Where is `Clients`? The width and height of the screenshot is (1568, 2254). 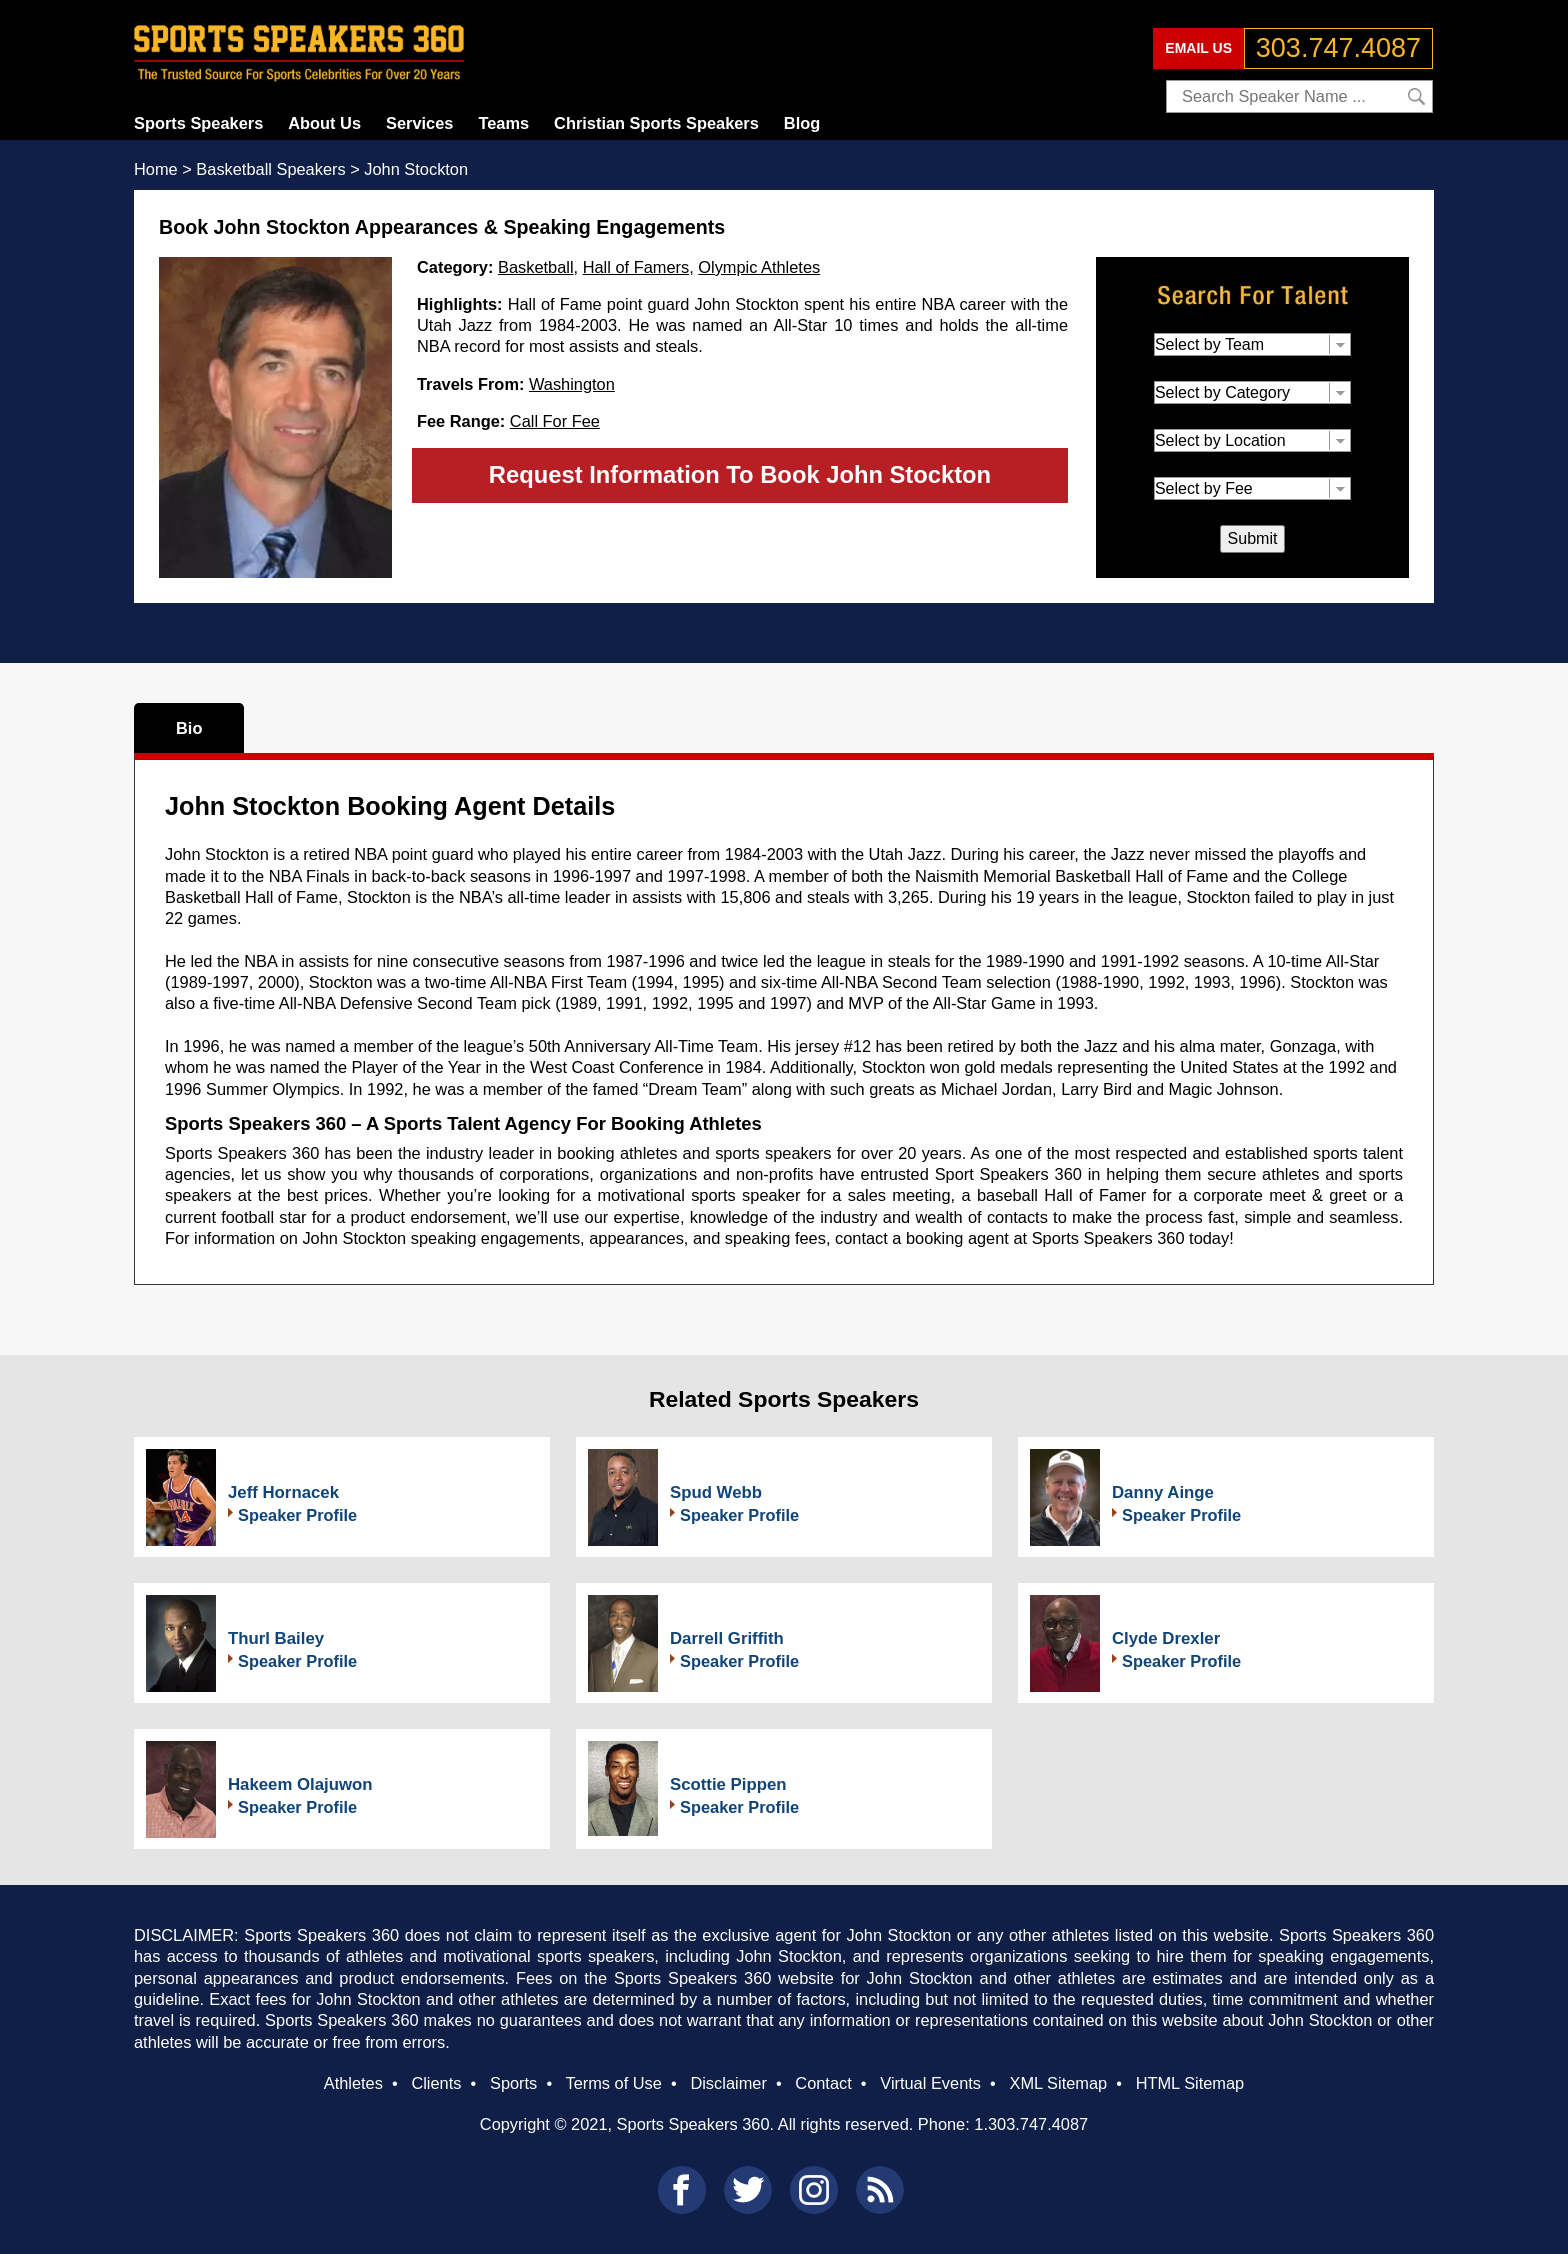 Clients is located at coordinates (436, 2083).